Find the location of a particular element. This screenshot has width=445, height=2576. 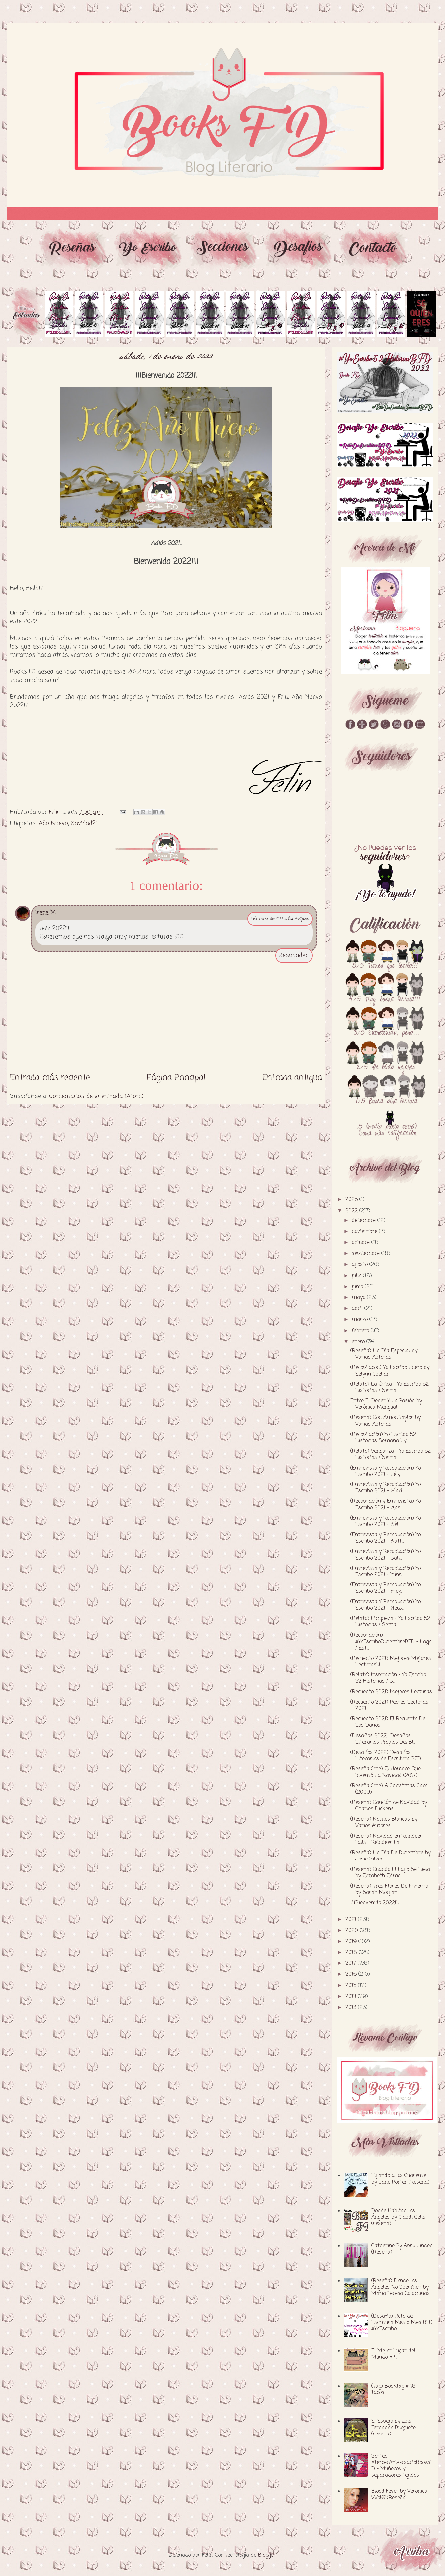

(Desafíos 2022) Desafíos Literarios Propios Del Bl... is located at coordinates (382, 1739).